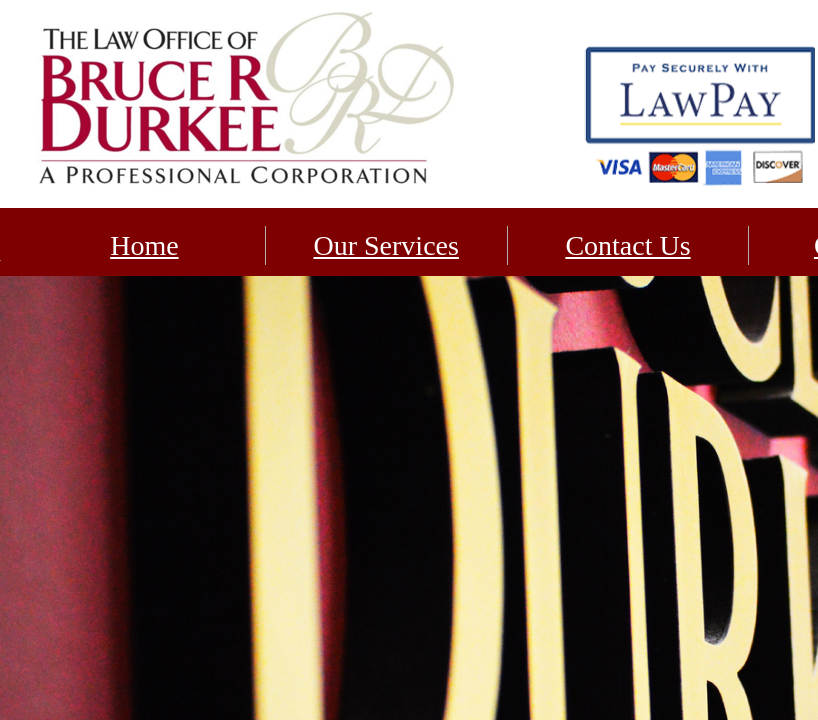 The image size is (818, 720). What do you see at coordinates (627, 245) in the screenshot?
I see `Contact Us` at bounding box center [627, 245].